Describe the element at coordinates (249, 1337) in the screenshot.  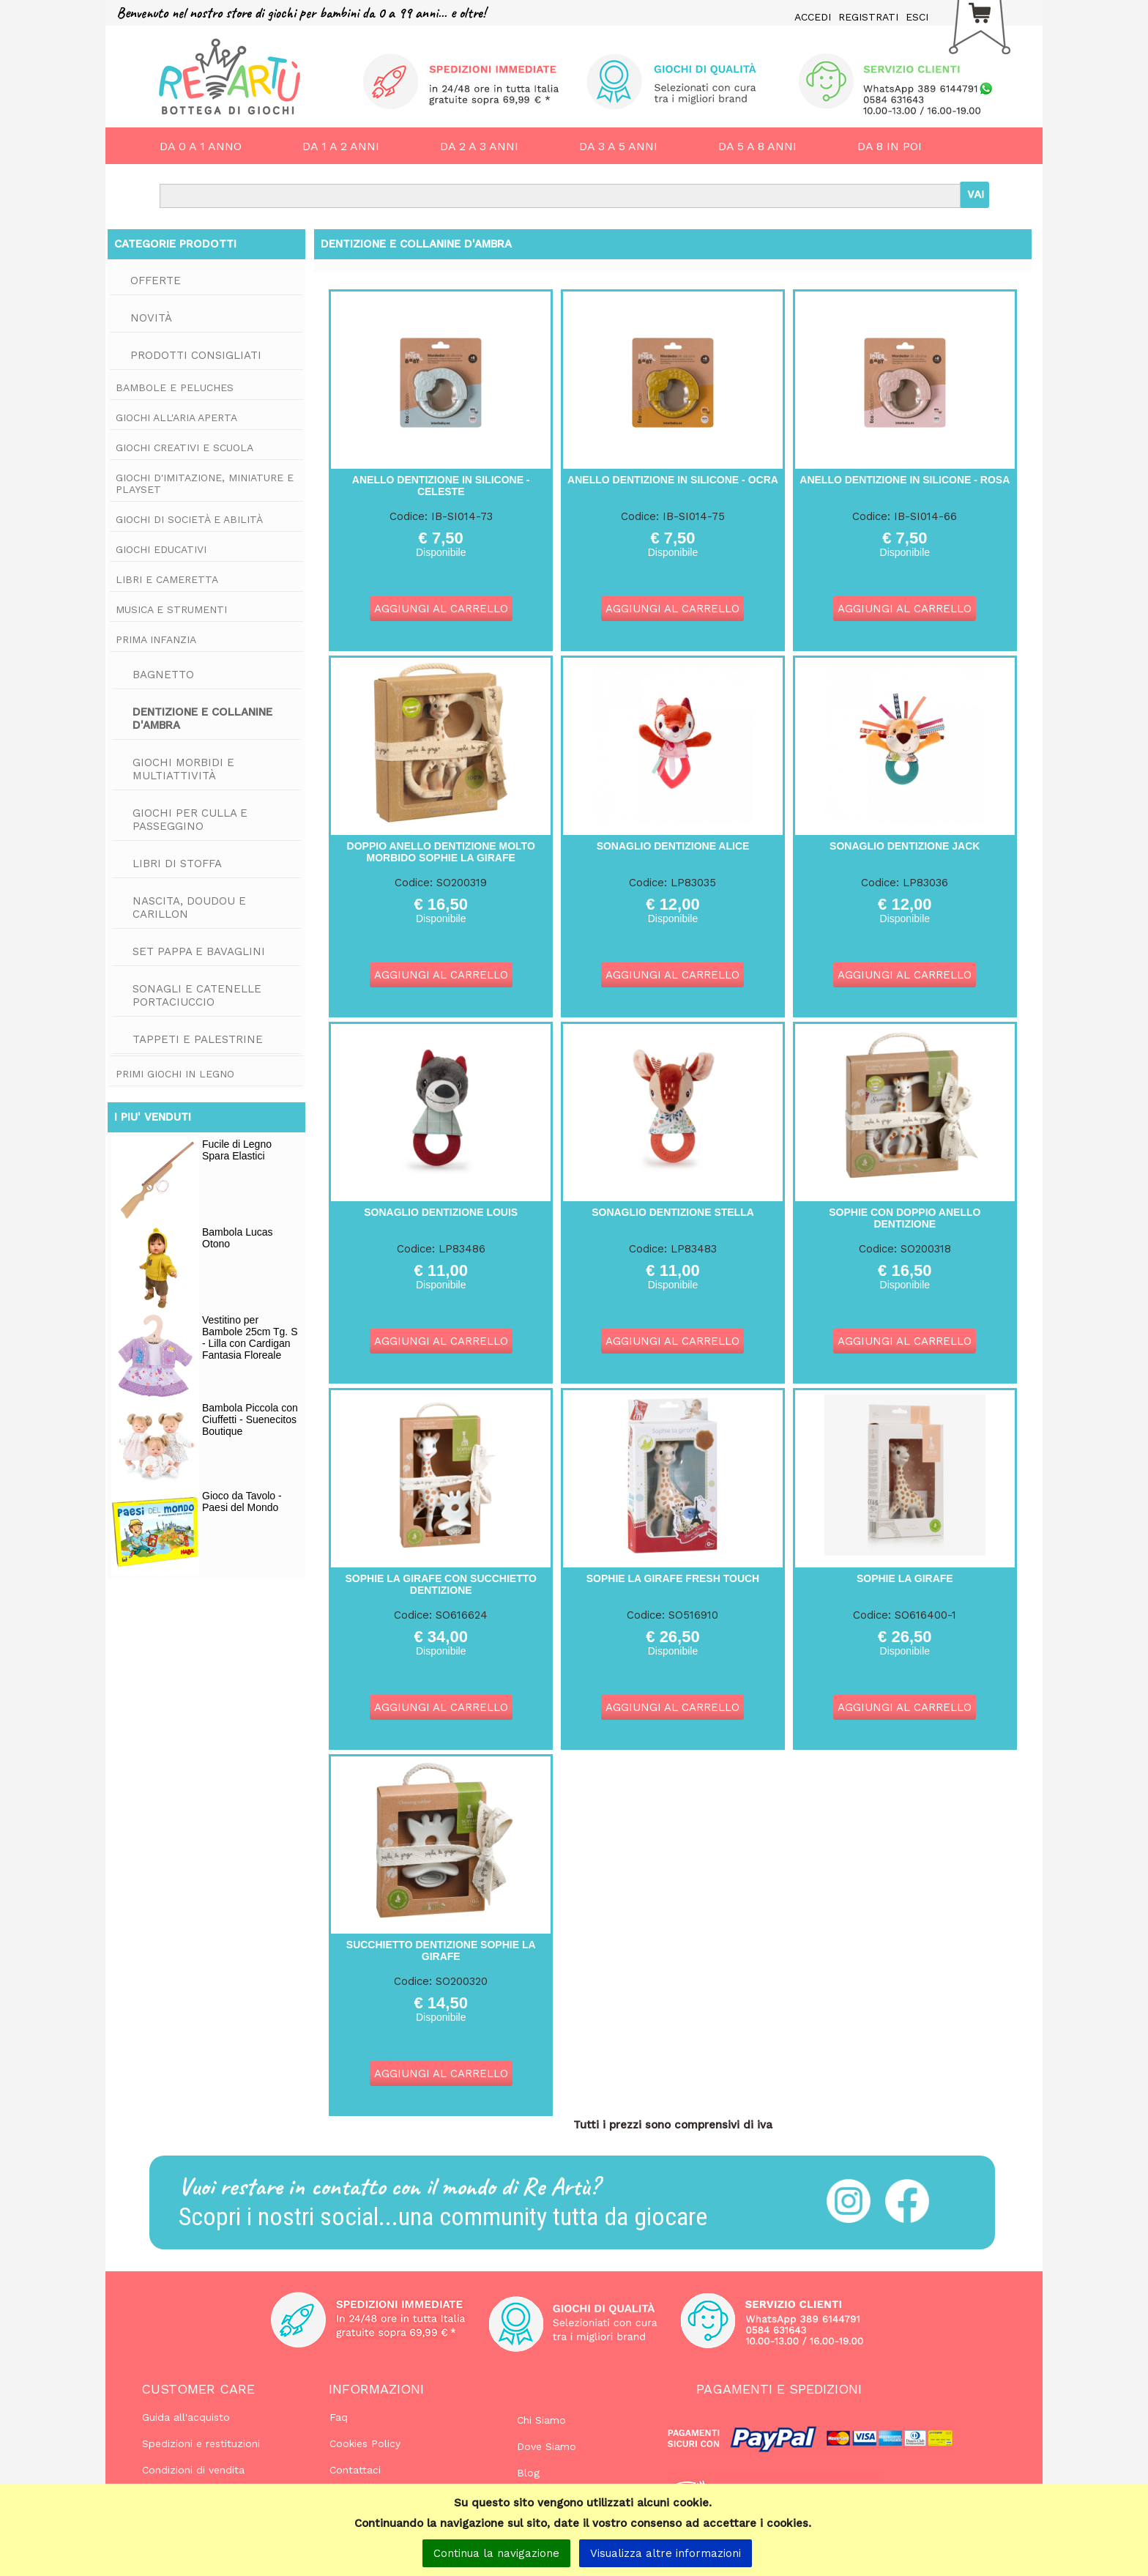
I see `Vestitino per Bambole 25cm Tg. S - Lilla con Cardigan Fantasia Floreale` at that location.